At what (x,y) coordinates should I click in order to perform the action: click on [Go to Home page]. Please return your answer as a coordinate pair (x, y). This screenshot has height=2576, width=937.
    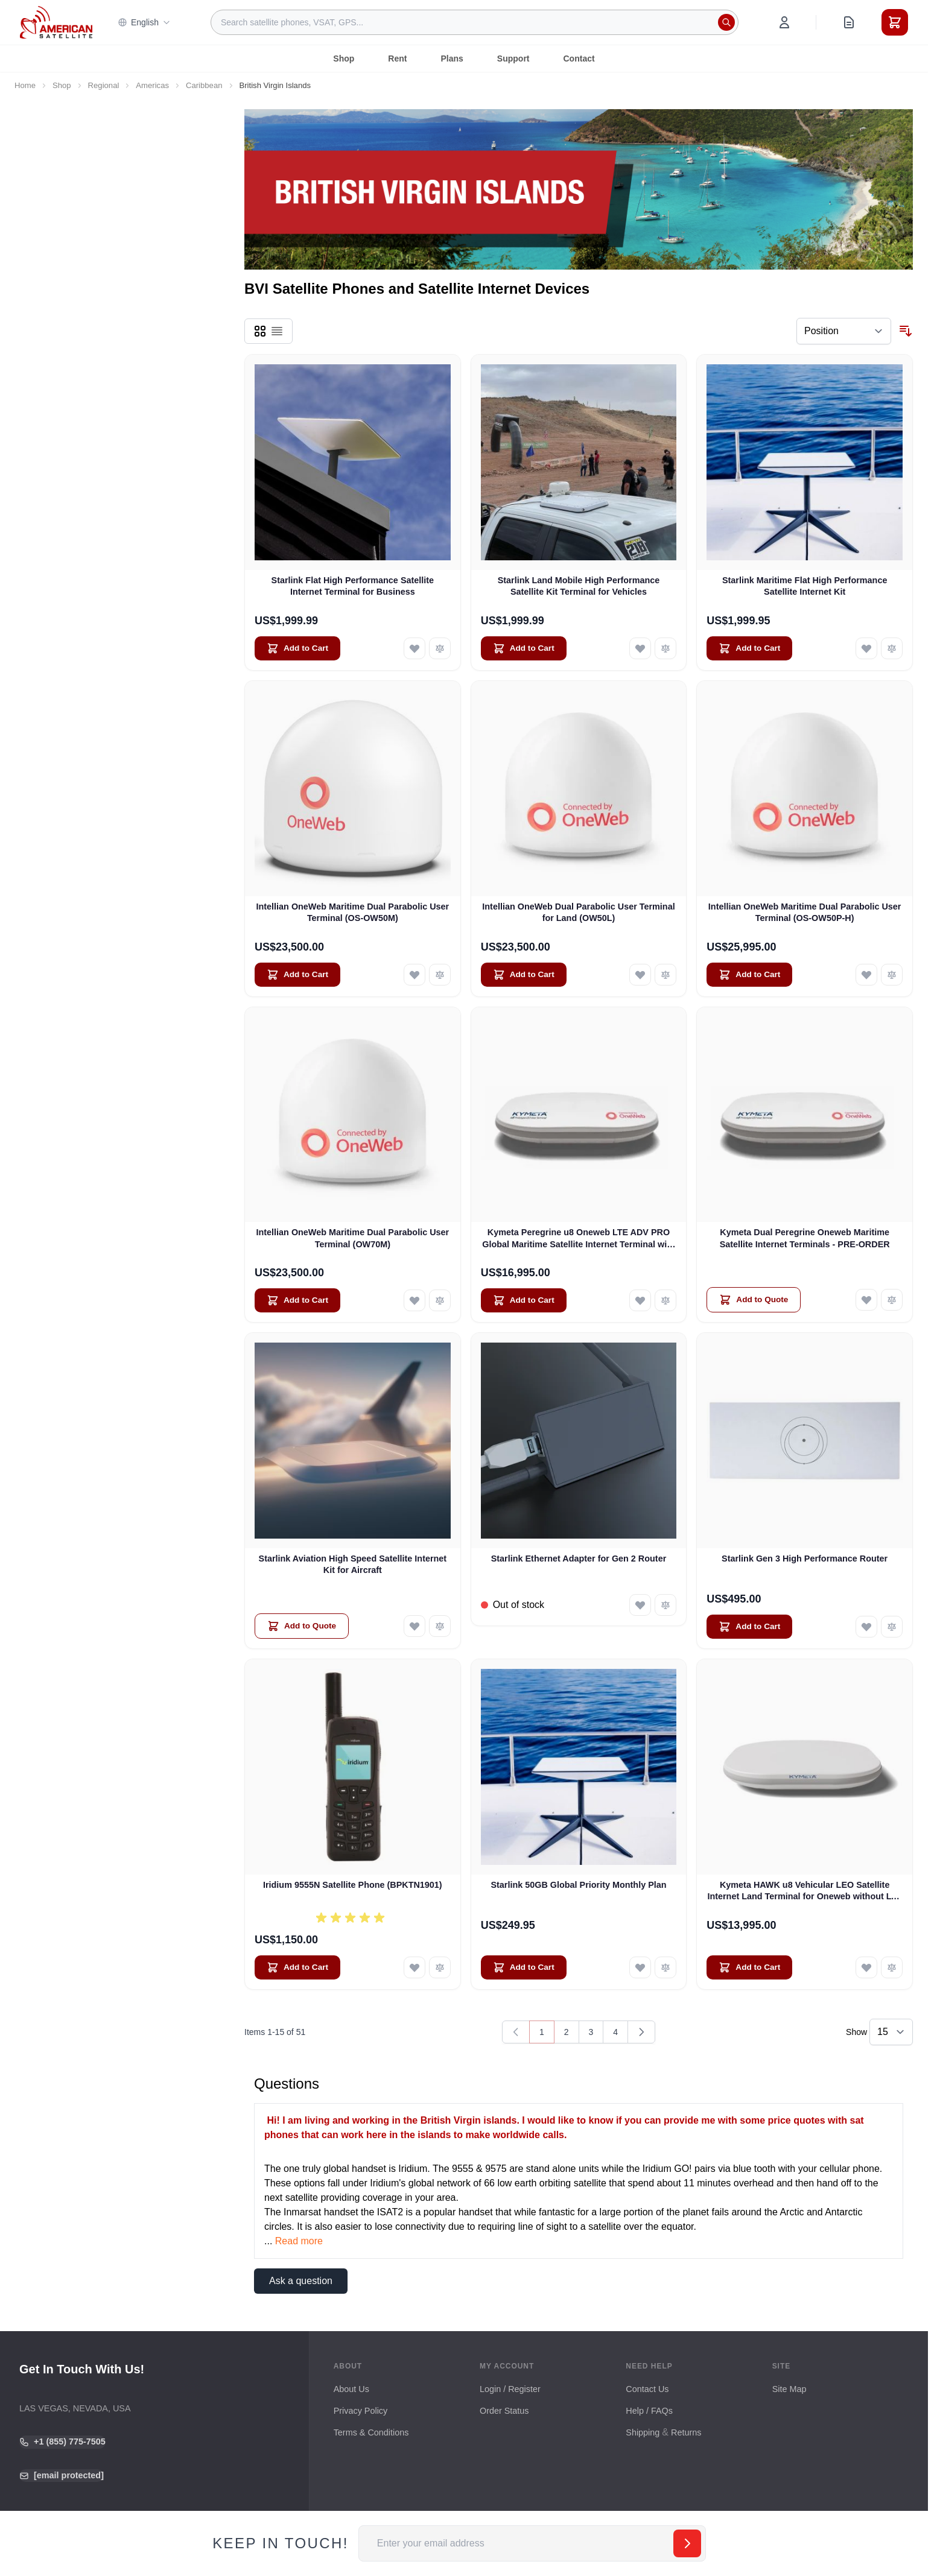
    Looking at the image, I should click on (56, 22).